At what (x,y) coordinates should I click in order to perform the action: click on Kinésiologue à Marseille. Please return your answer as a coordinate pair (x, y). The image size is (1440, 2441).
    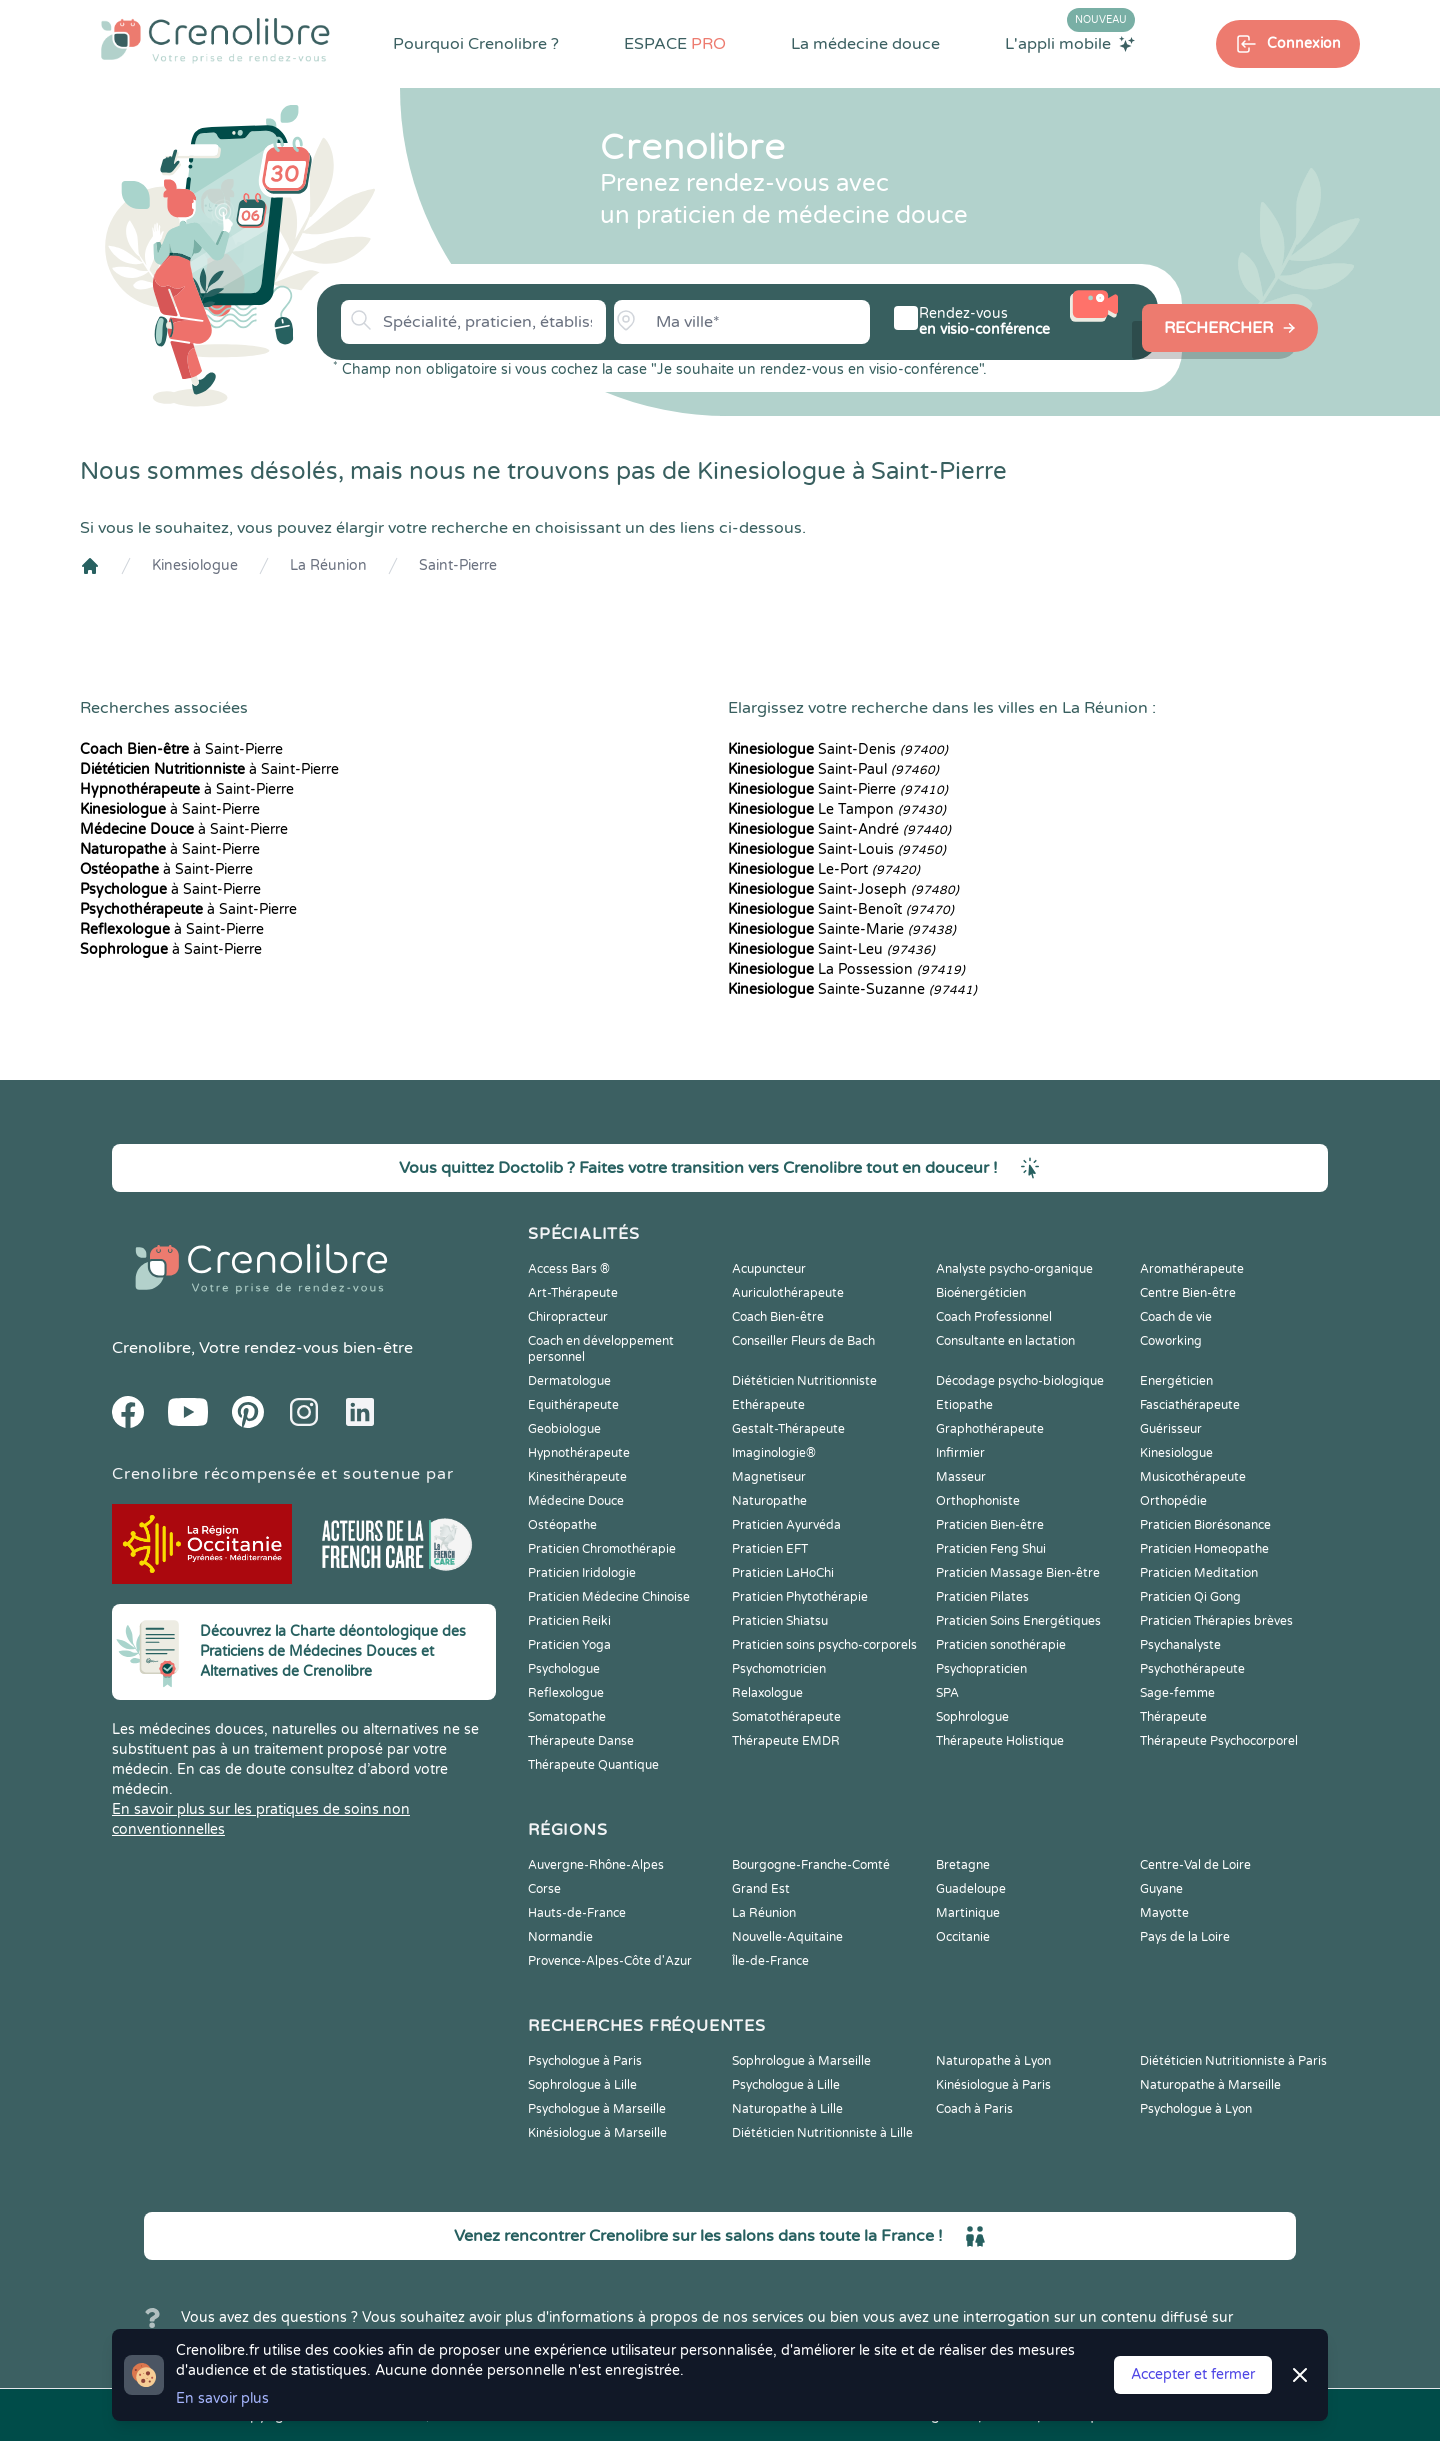
    Looking at the image, I should click on (597, 2133).